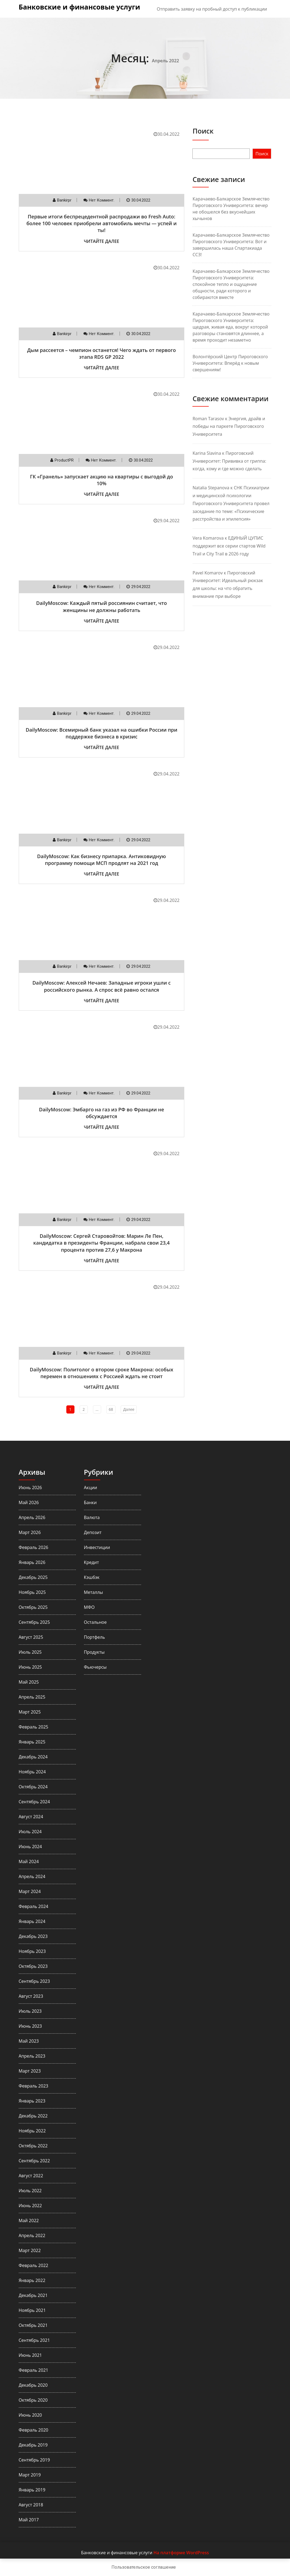 This screenshot has width=290, height=2576. What do you see at coordinates (30, 1712) in the screenshot?
I see `Март 2025` at bounding box center [30, 1712].